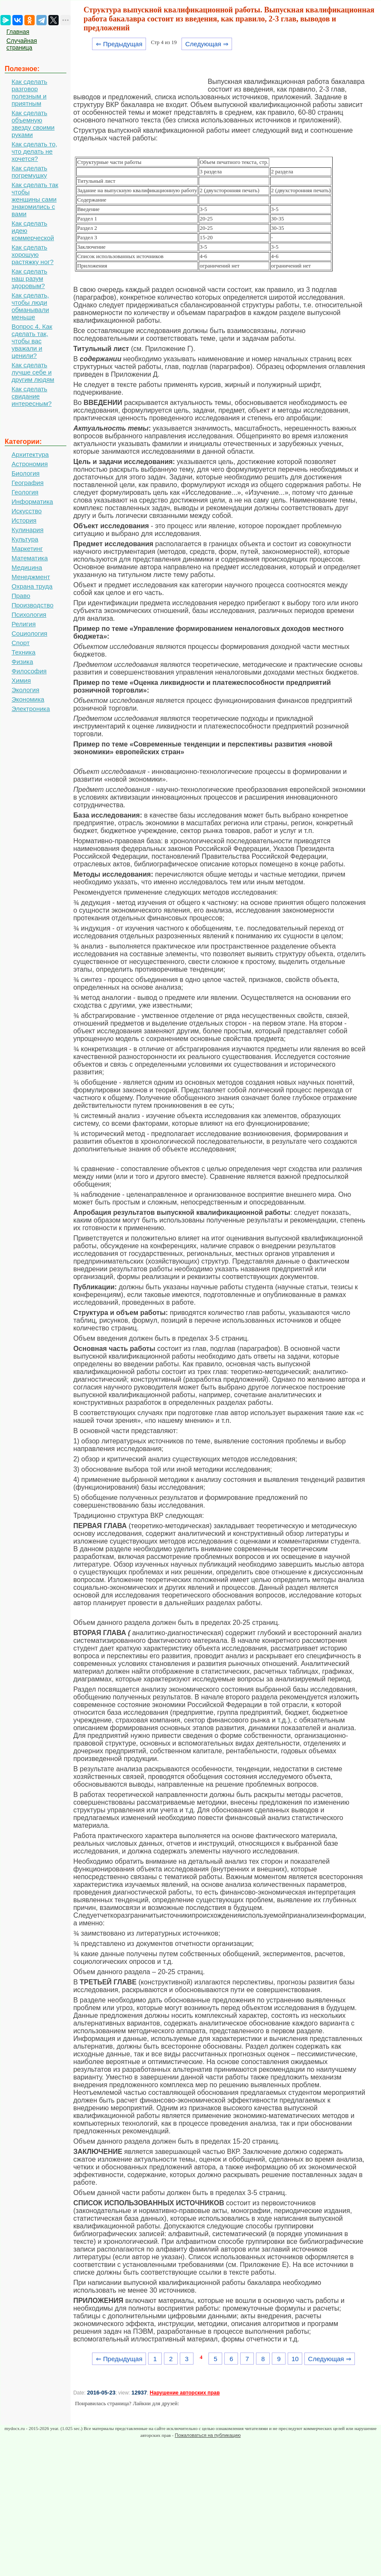 The image size is (381, 2576). I want to click on Экономика, so click(28, 699).